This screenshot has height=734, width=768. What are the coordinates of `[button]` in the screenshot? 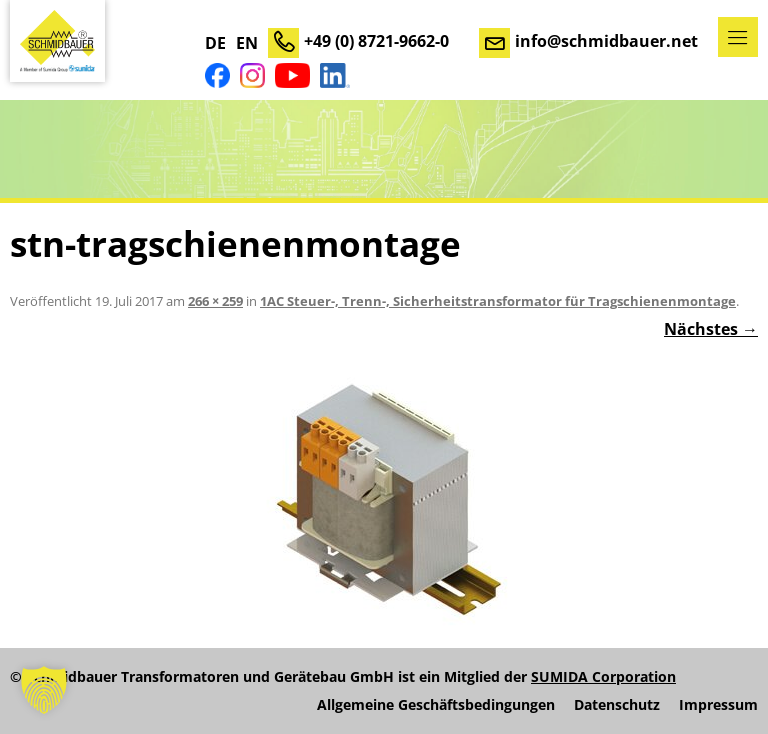 It's located at (44, 690).